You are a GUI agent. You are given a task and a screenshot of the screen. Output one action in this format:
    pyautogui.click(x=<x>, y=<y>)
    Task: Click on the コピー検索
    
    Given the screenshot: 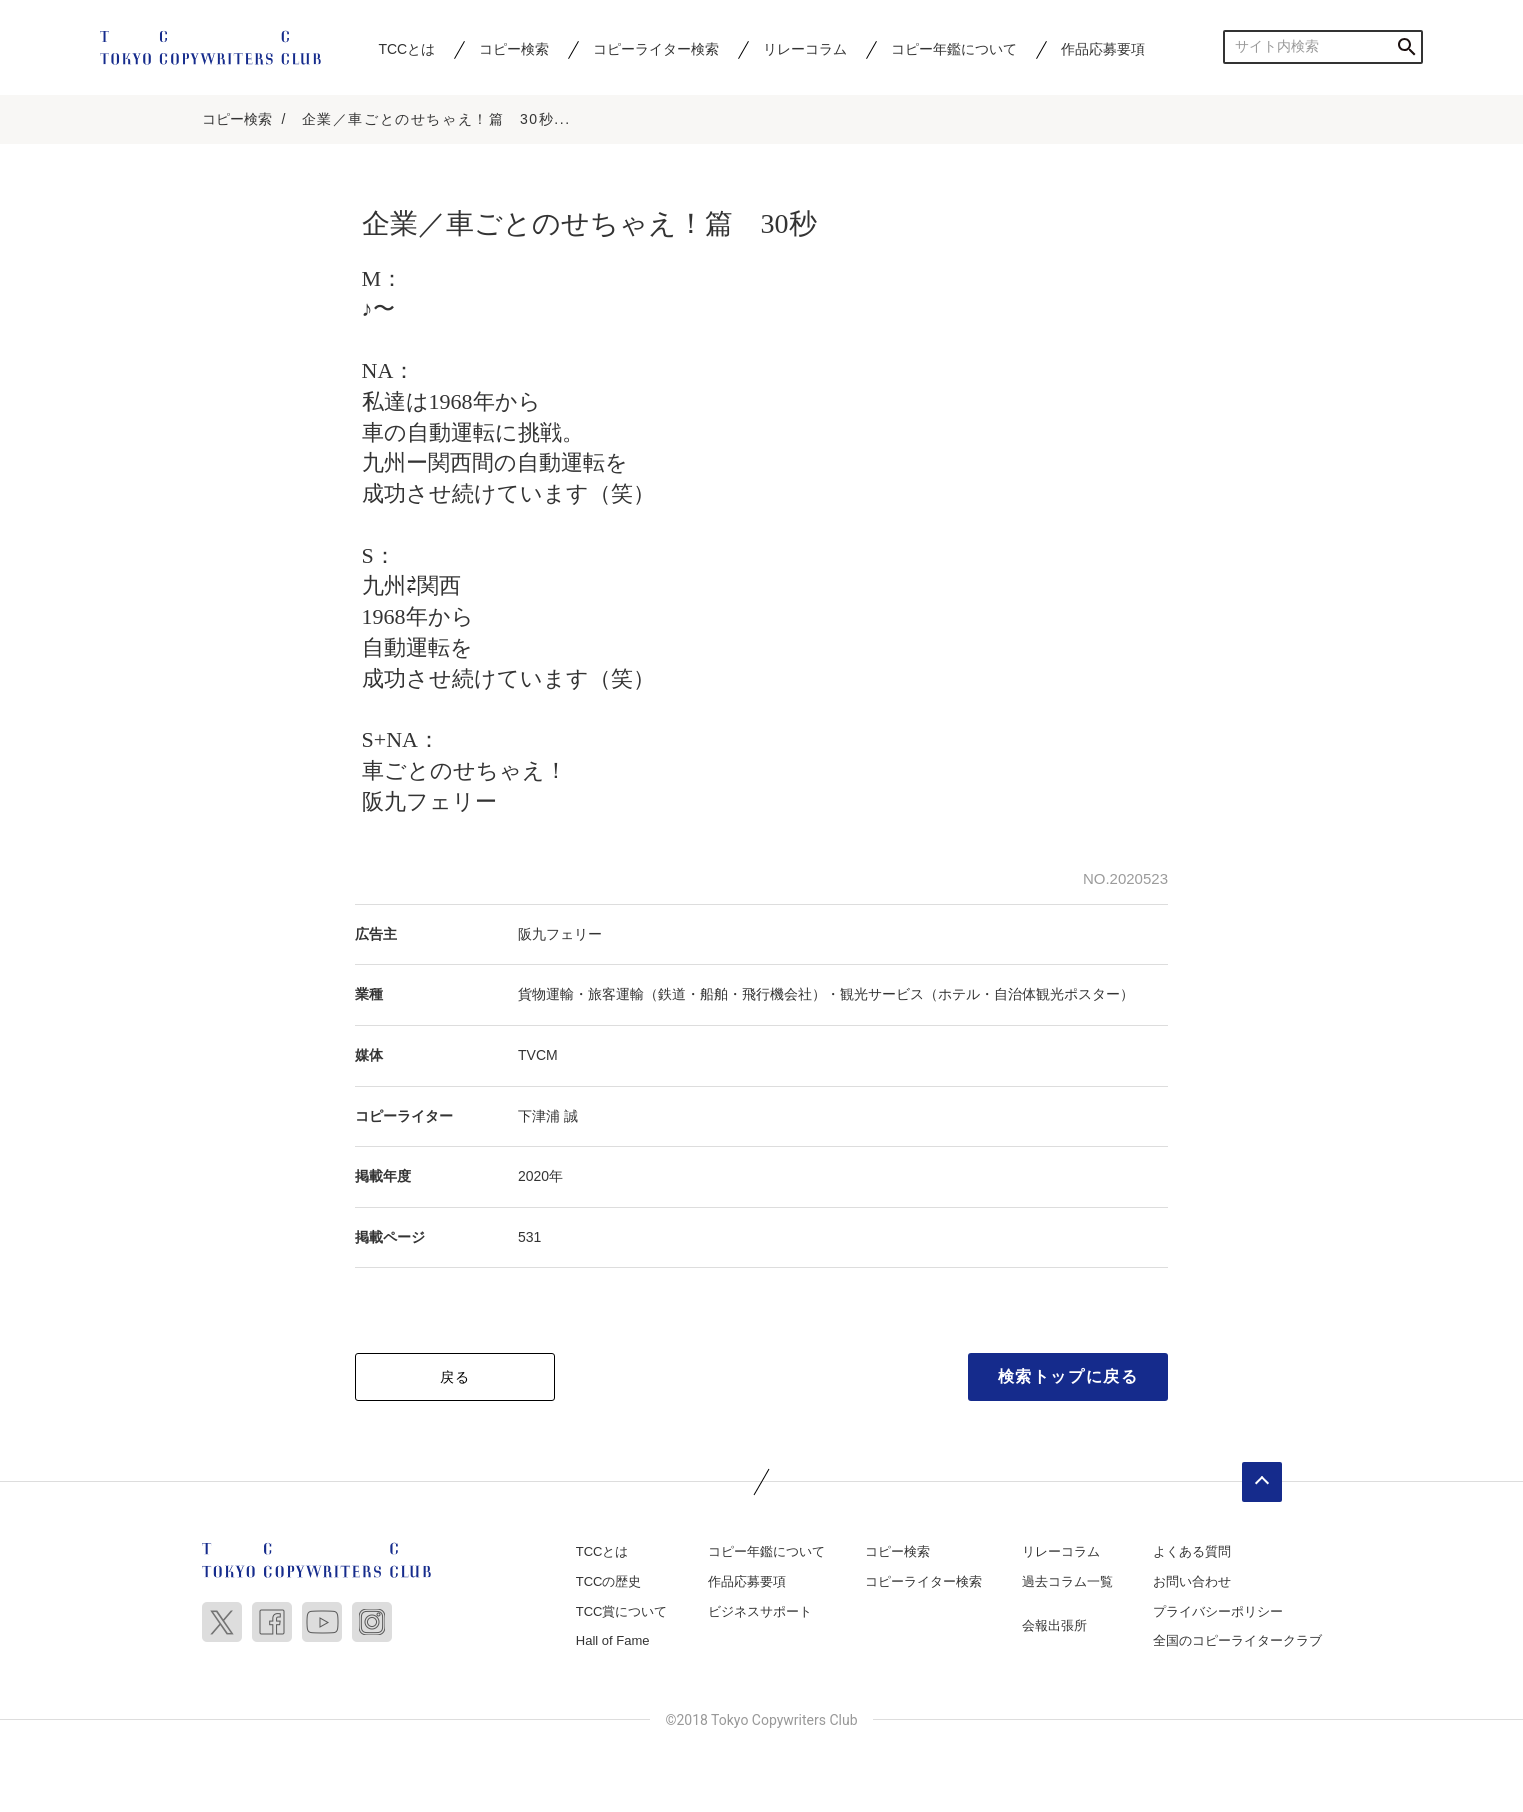 What is the action you would take?
    pyautogui.click(x=514, y=49)
    